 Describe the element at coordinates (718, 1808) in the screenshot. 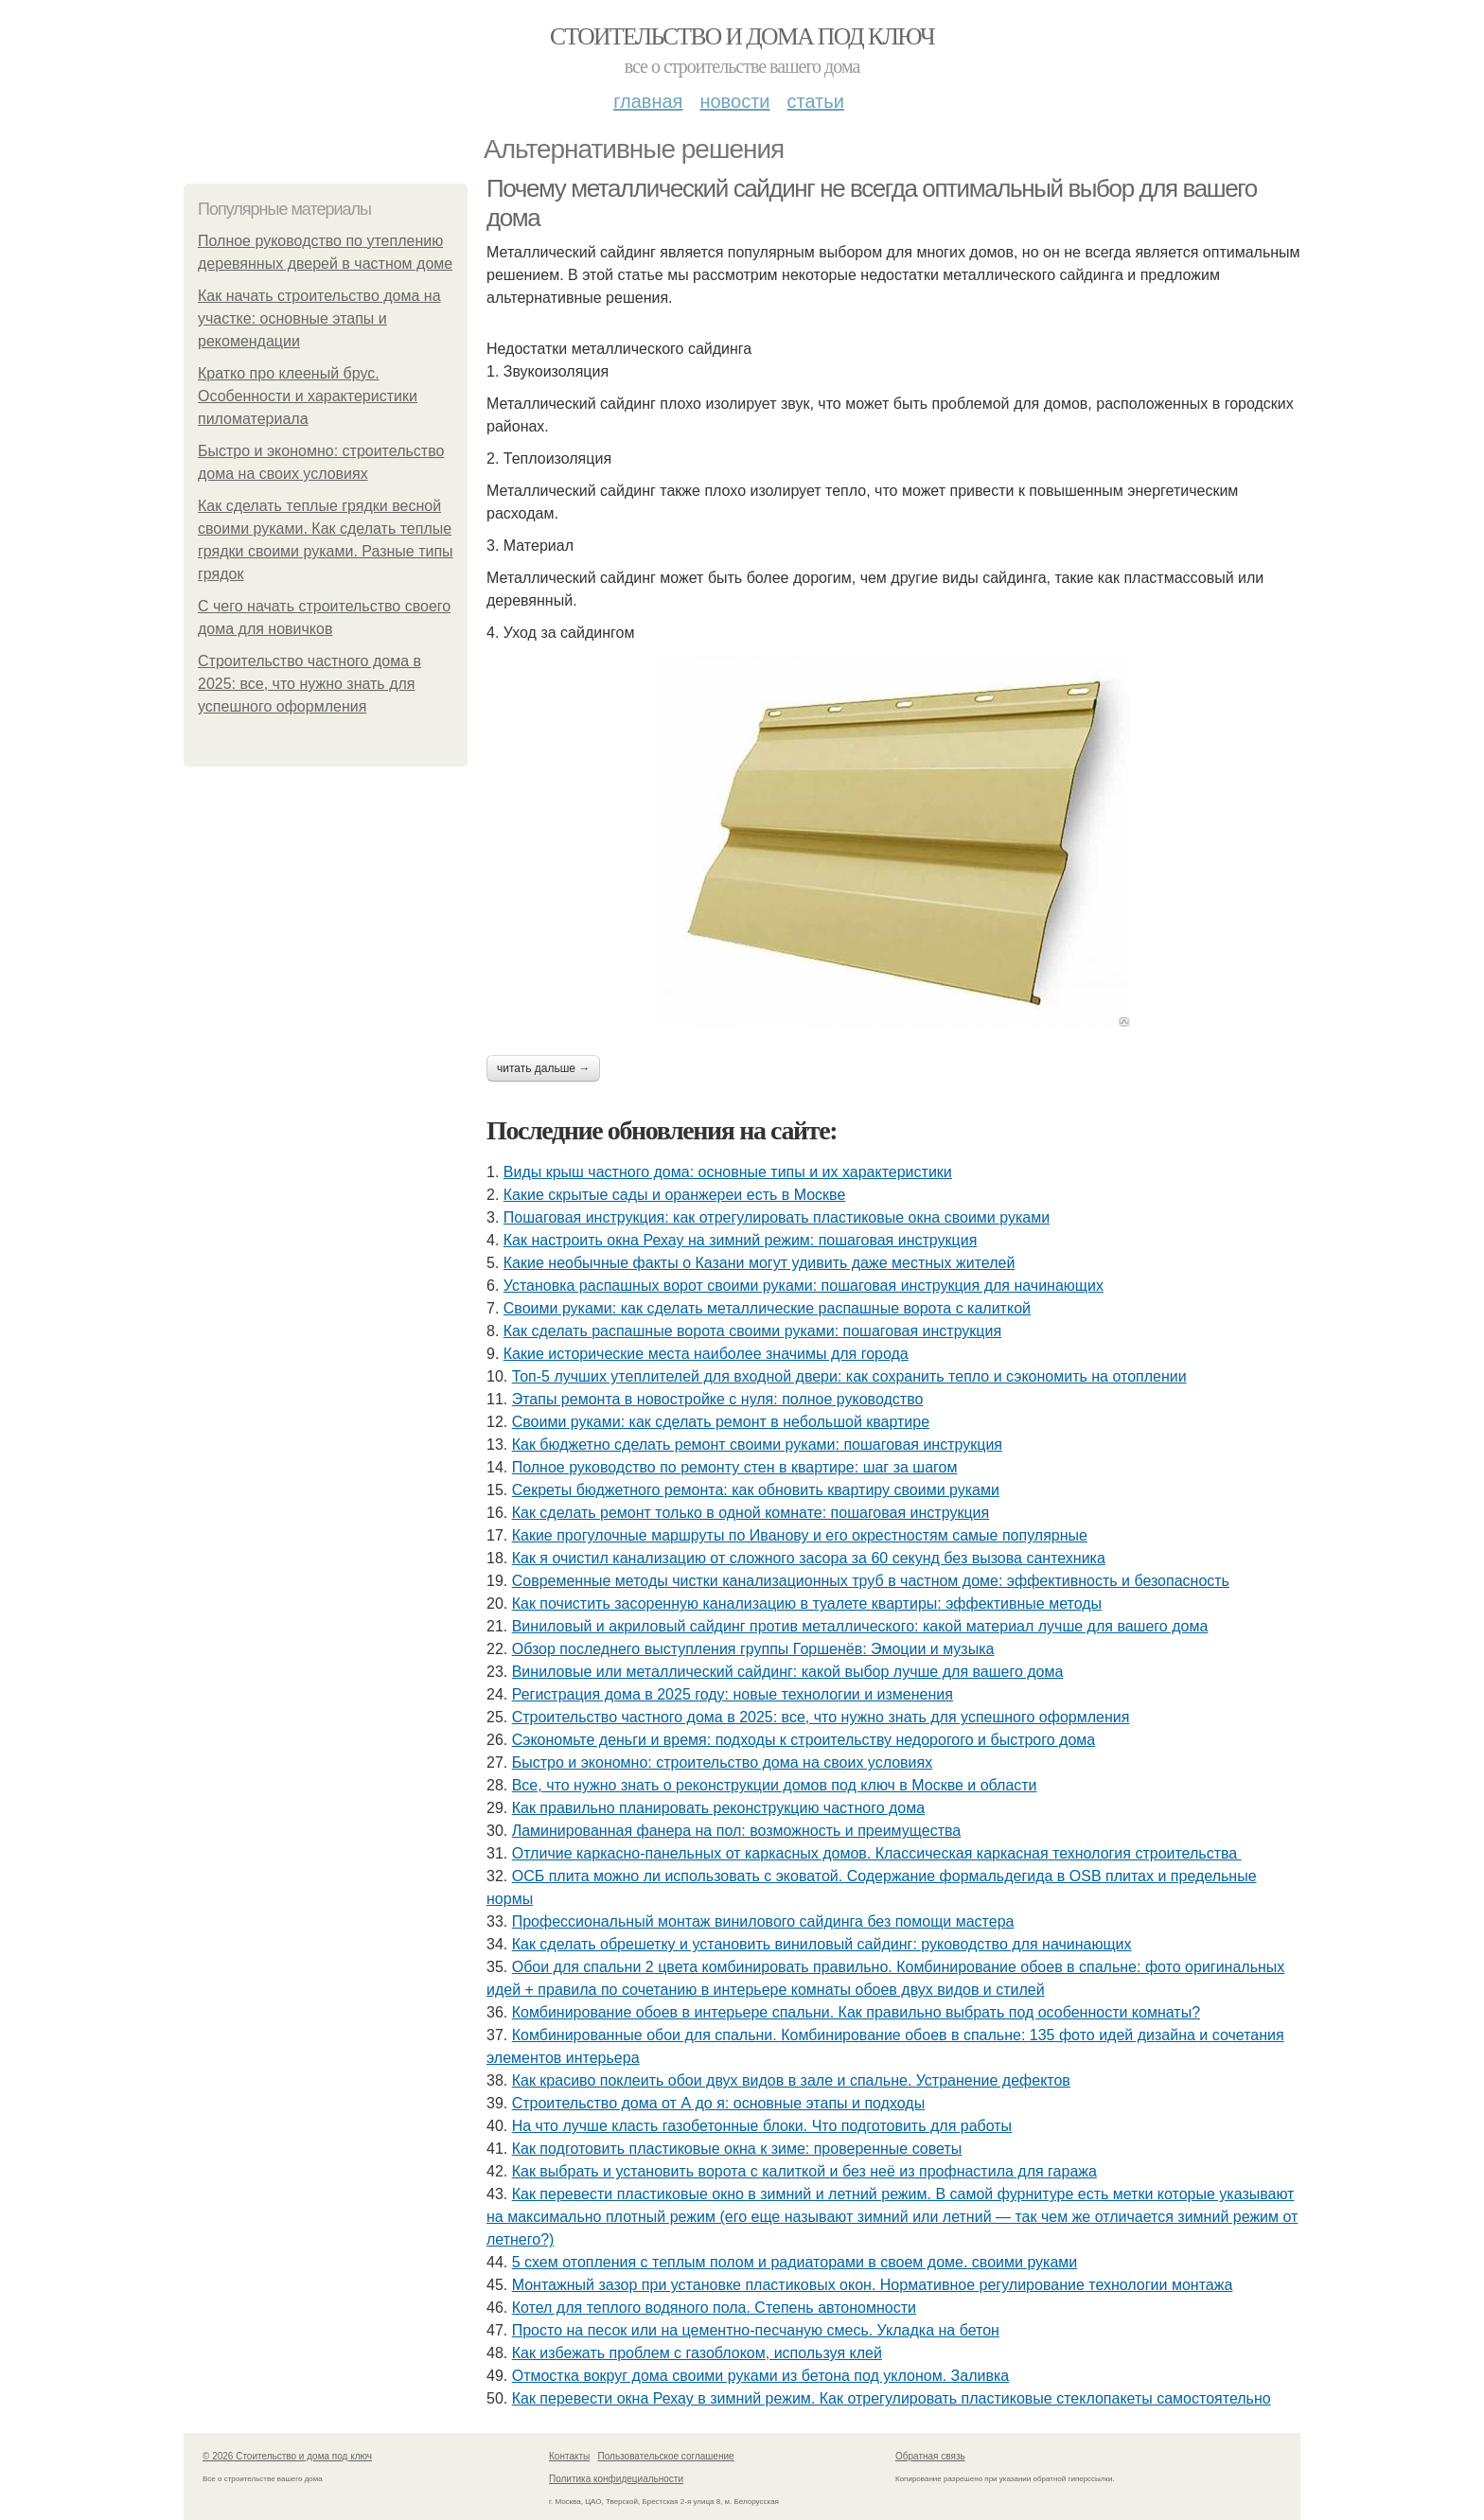

I see `Как правильно планировать реконструкцию частного дома` at that location.